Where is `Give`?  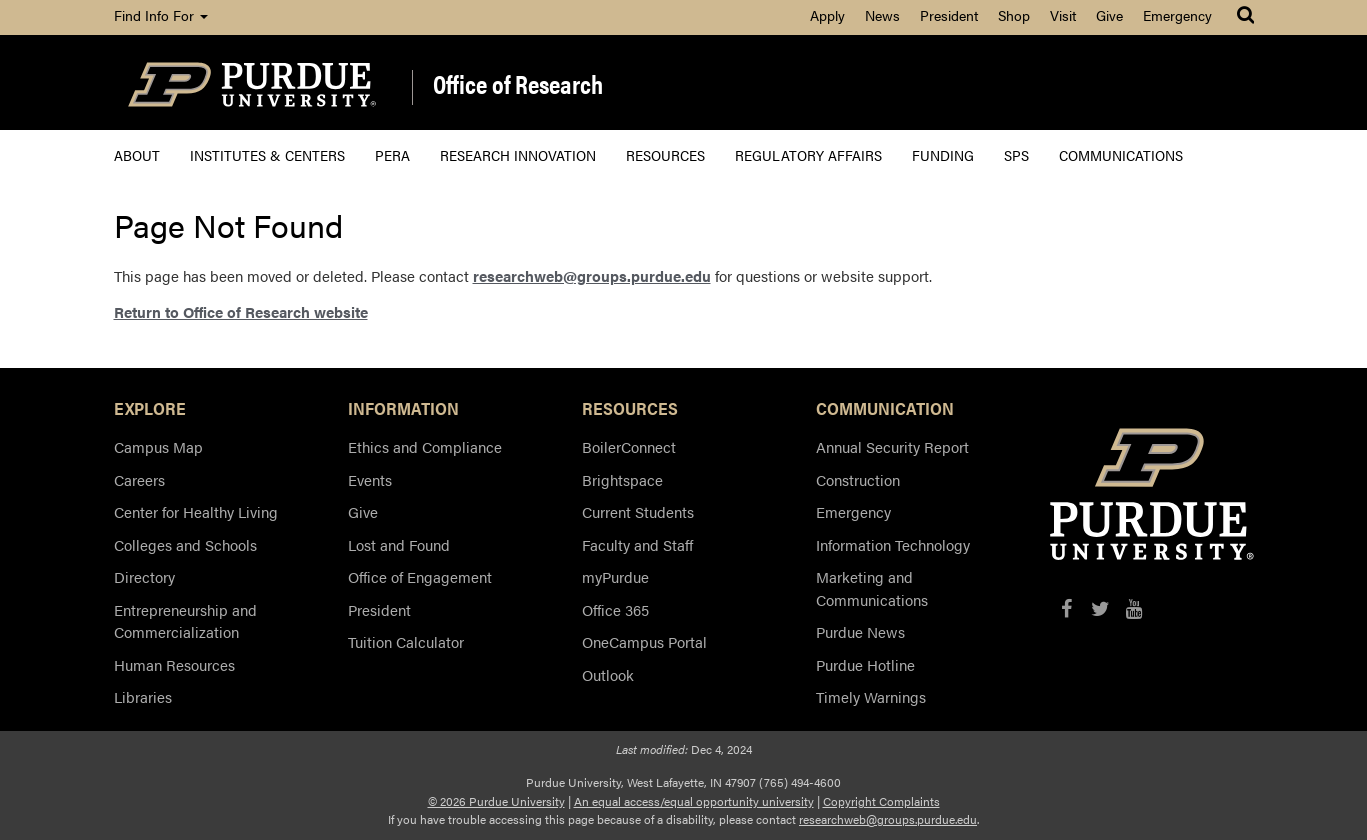
Give is located at coordinates (1109, 15).